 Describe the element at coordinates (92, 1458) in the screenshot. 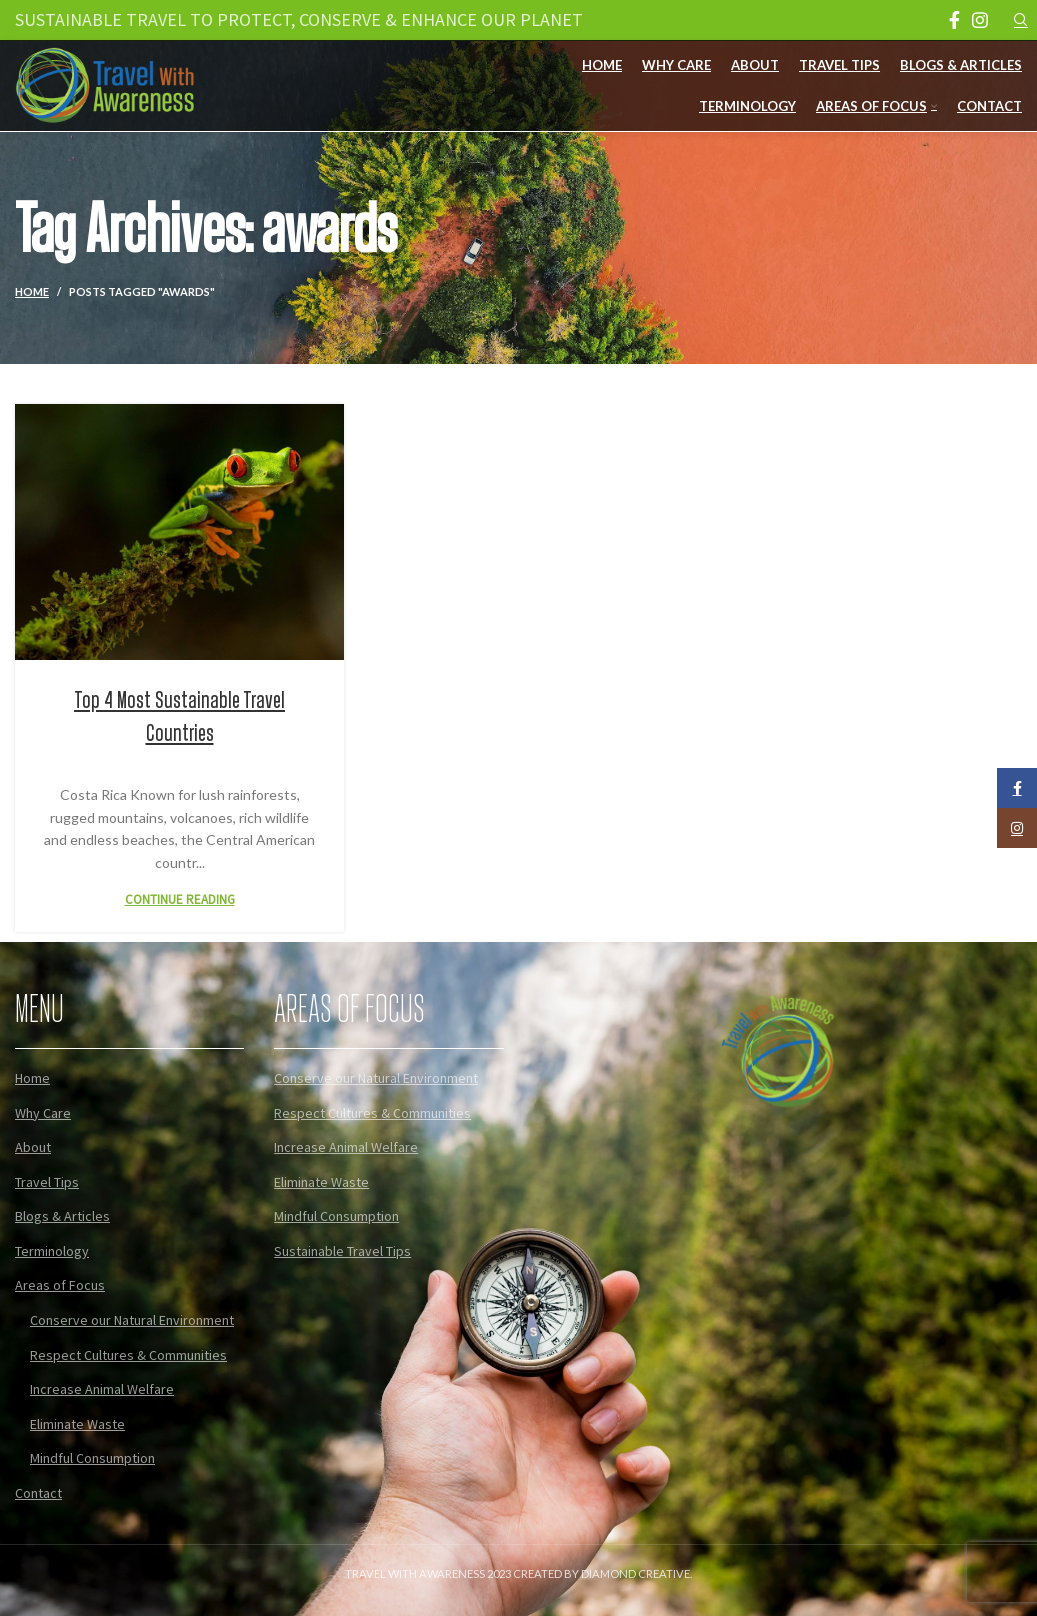

I see `Mindful Consumption` at that location.